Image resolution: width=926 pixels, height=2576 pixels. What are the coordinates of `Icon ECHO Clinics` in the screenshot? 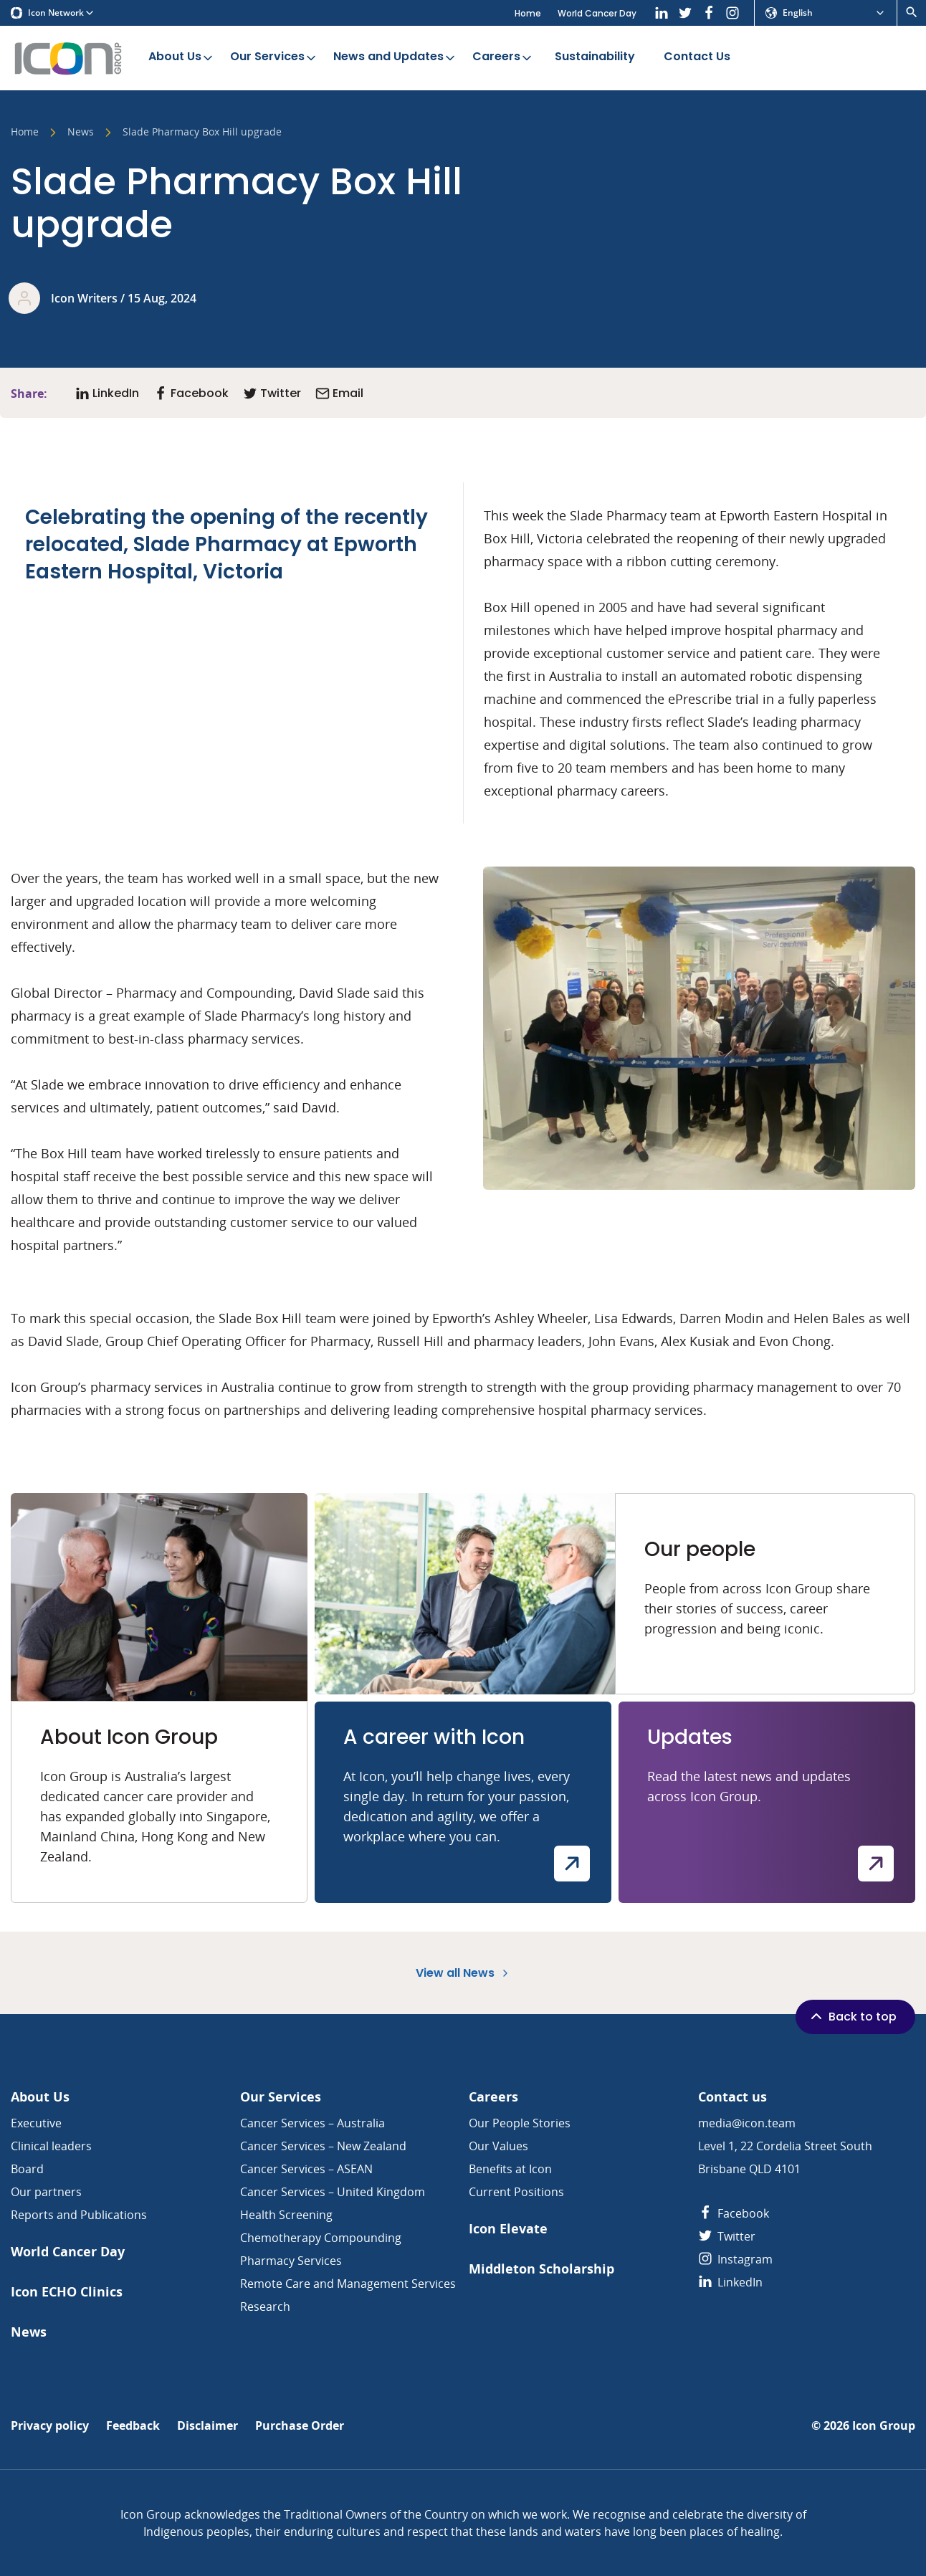 It's located at (67, 2291).